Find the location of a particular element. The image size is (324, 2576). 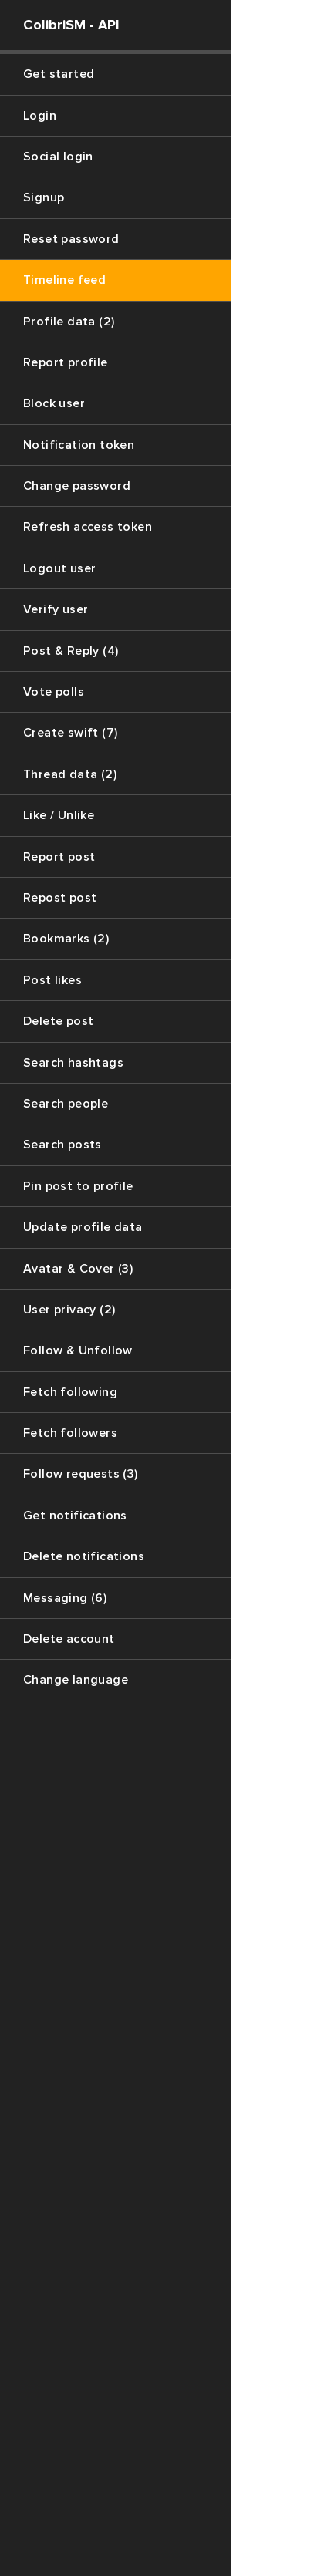

Reset password is located at coordinates (71, 239).